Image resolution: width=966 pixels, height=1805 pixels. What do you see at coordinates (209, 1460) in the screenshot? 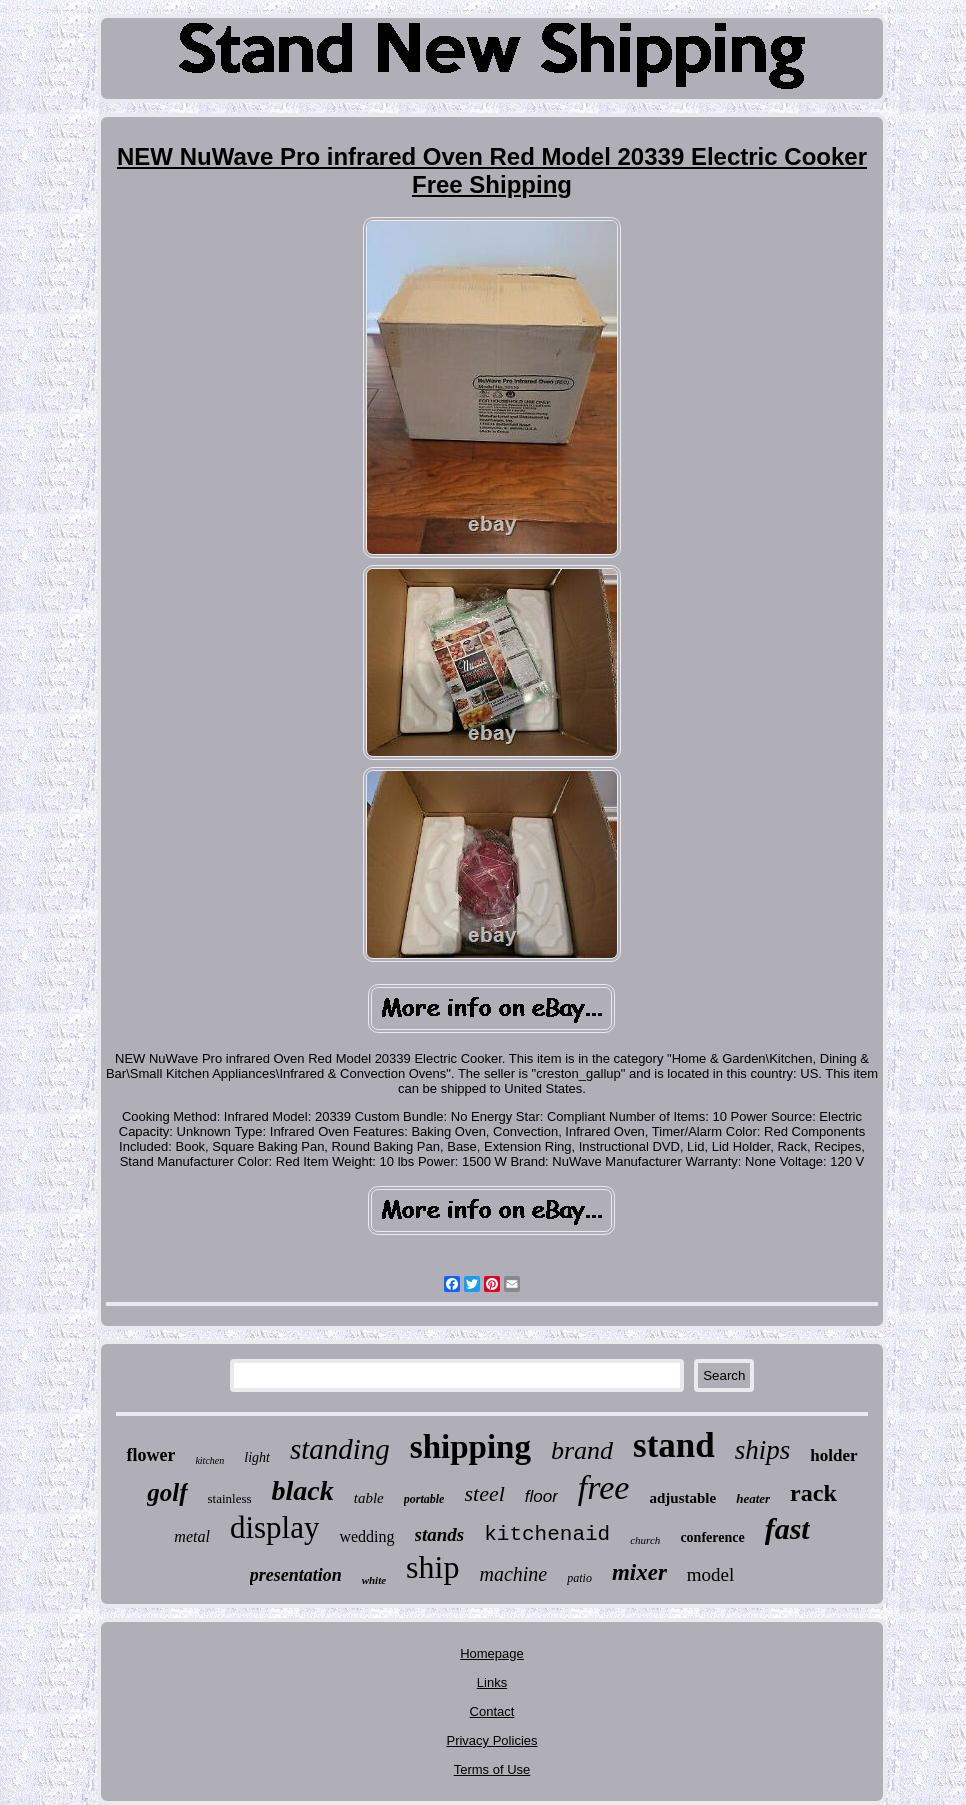
I see `kitchen` at bounding box center [209, 1460].